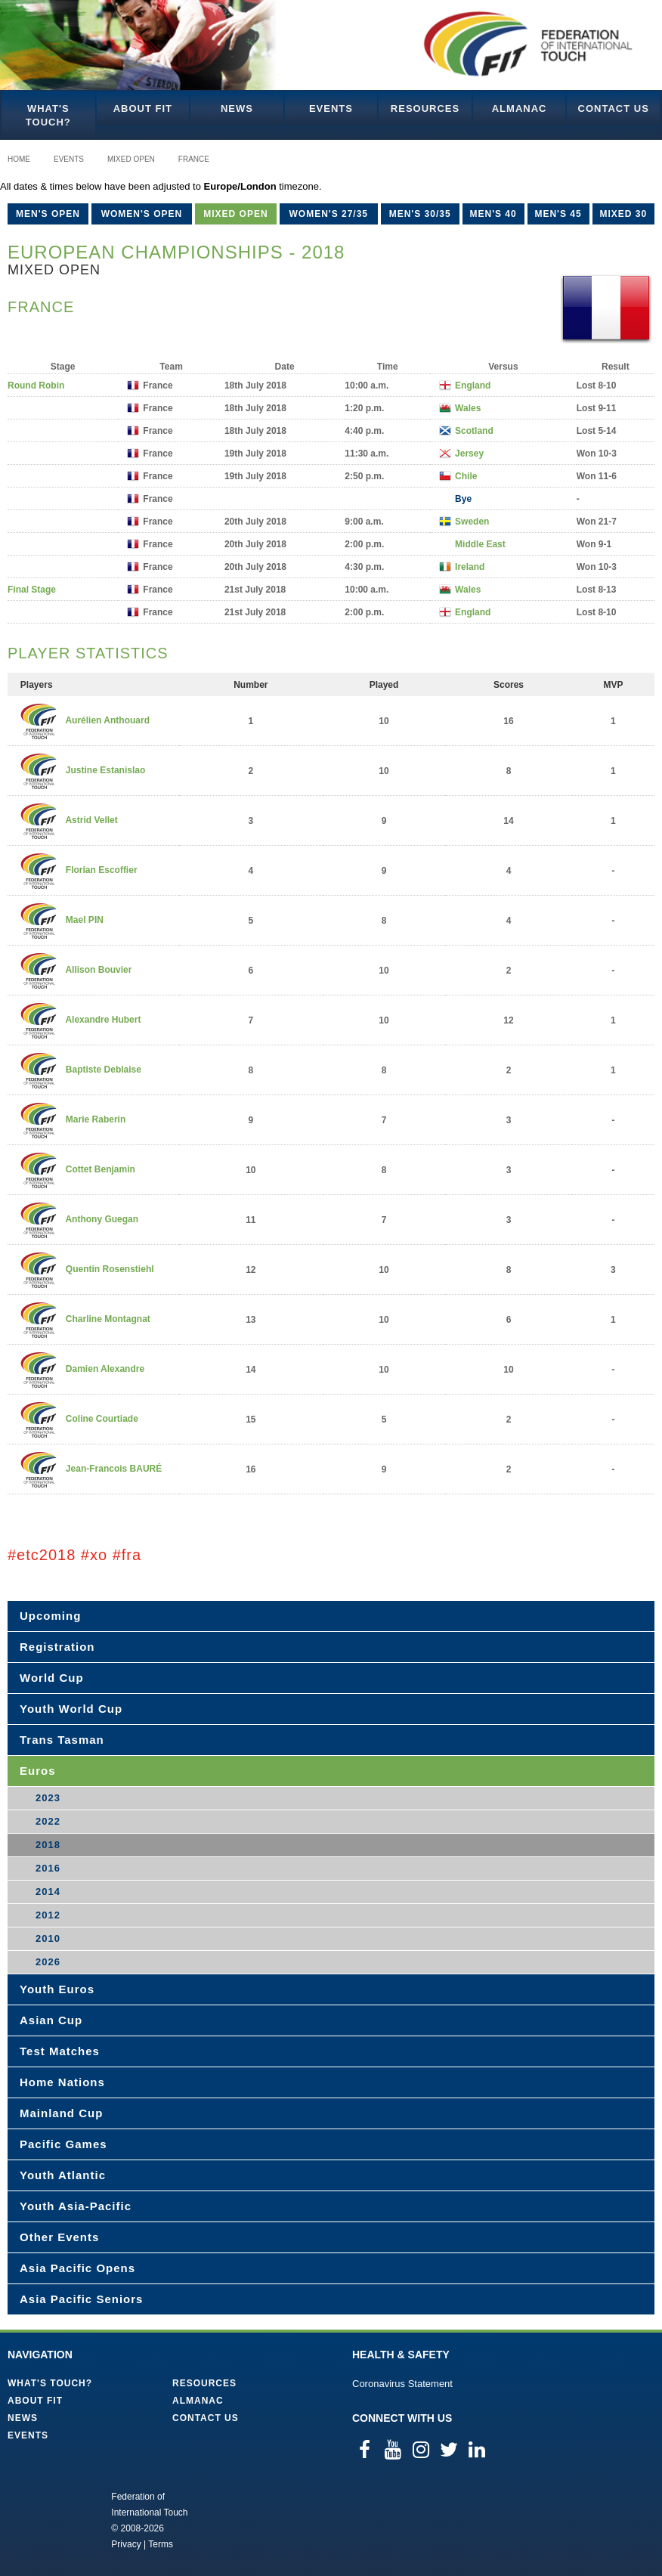 The image size is (662, 2576). Describe the element at coordinates (493, 214) in the screenshot. I see `Men's 40` at that location.